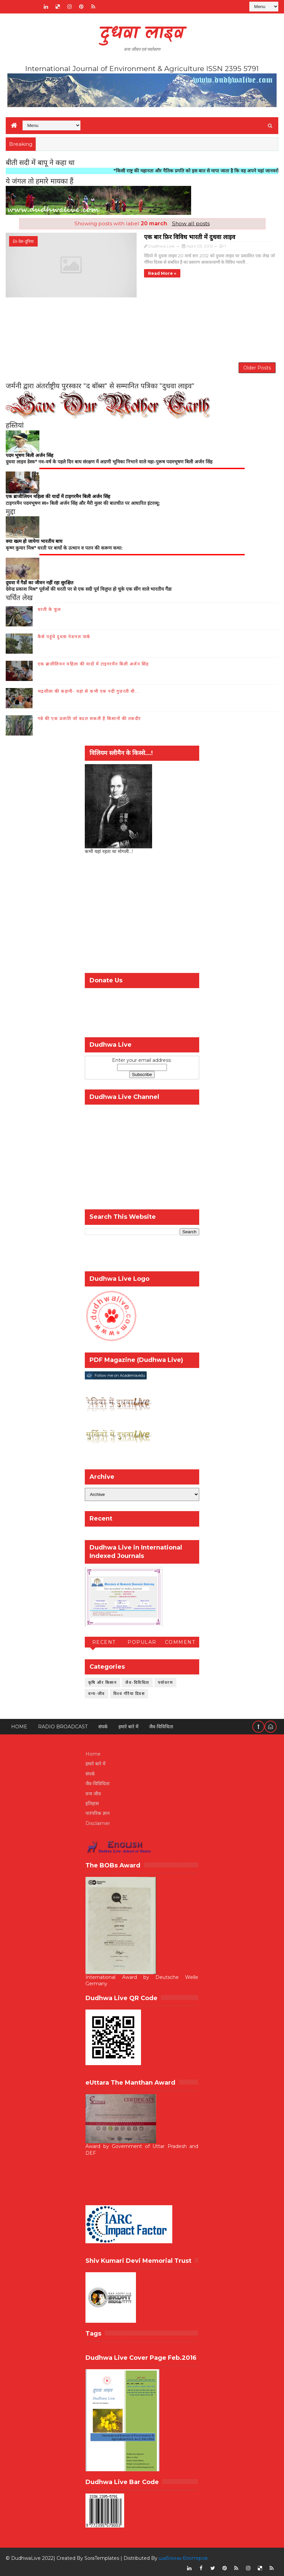 The width and height of the screenshot is (284, 2576). I want to click on Older Posts, so click(257, 363).